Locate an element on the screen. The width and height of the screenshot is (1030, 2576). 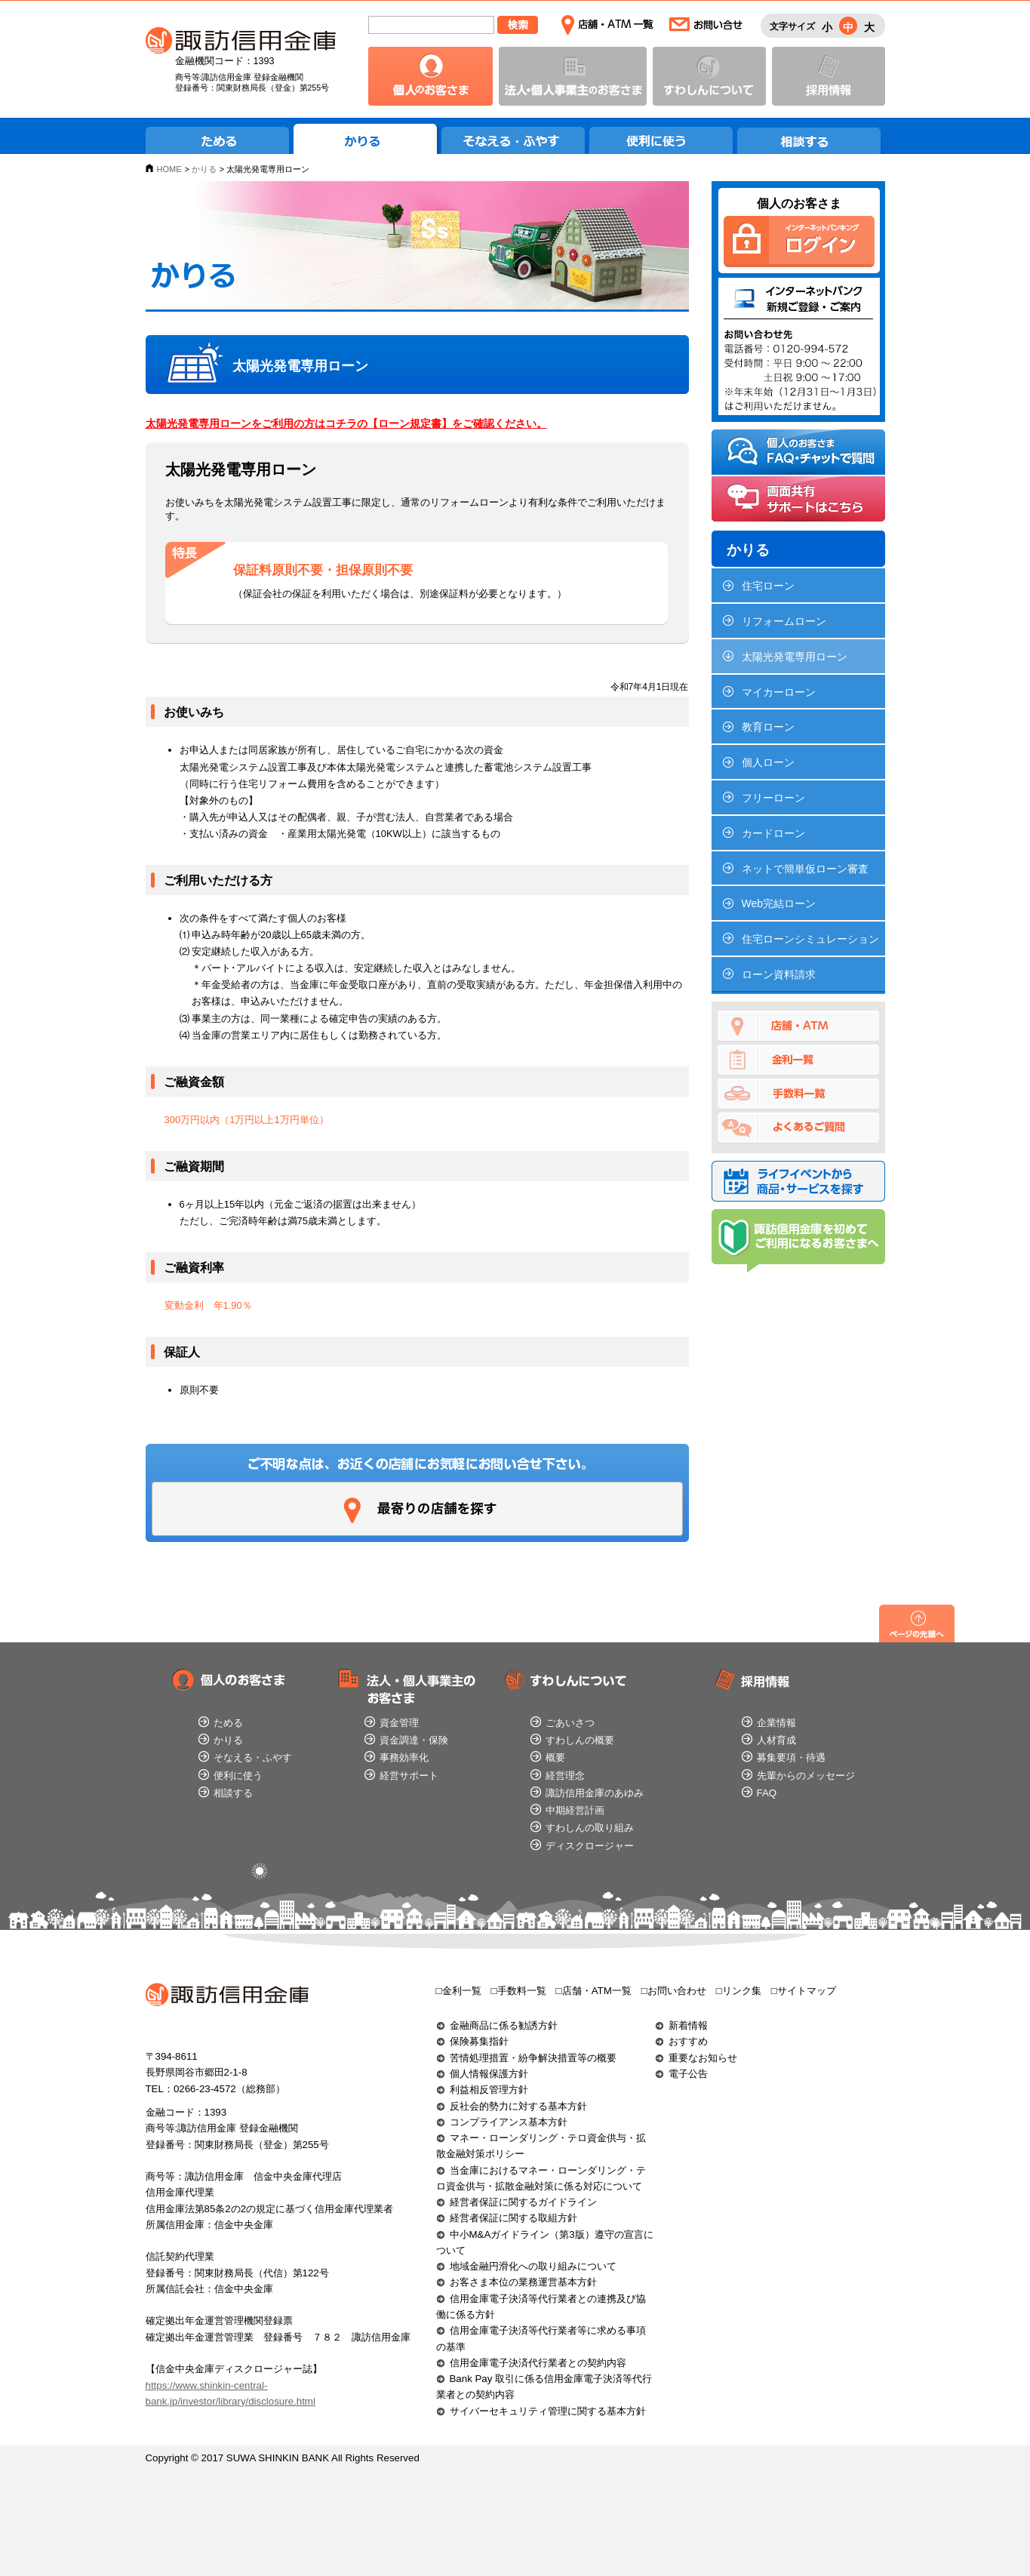
保険募集指針 is located at coordinates (479, 2041).